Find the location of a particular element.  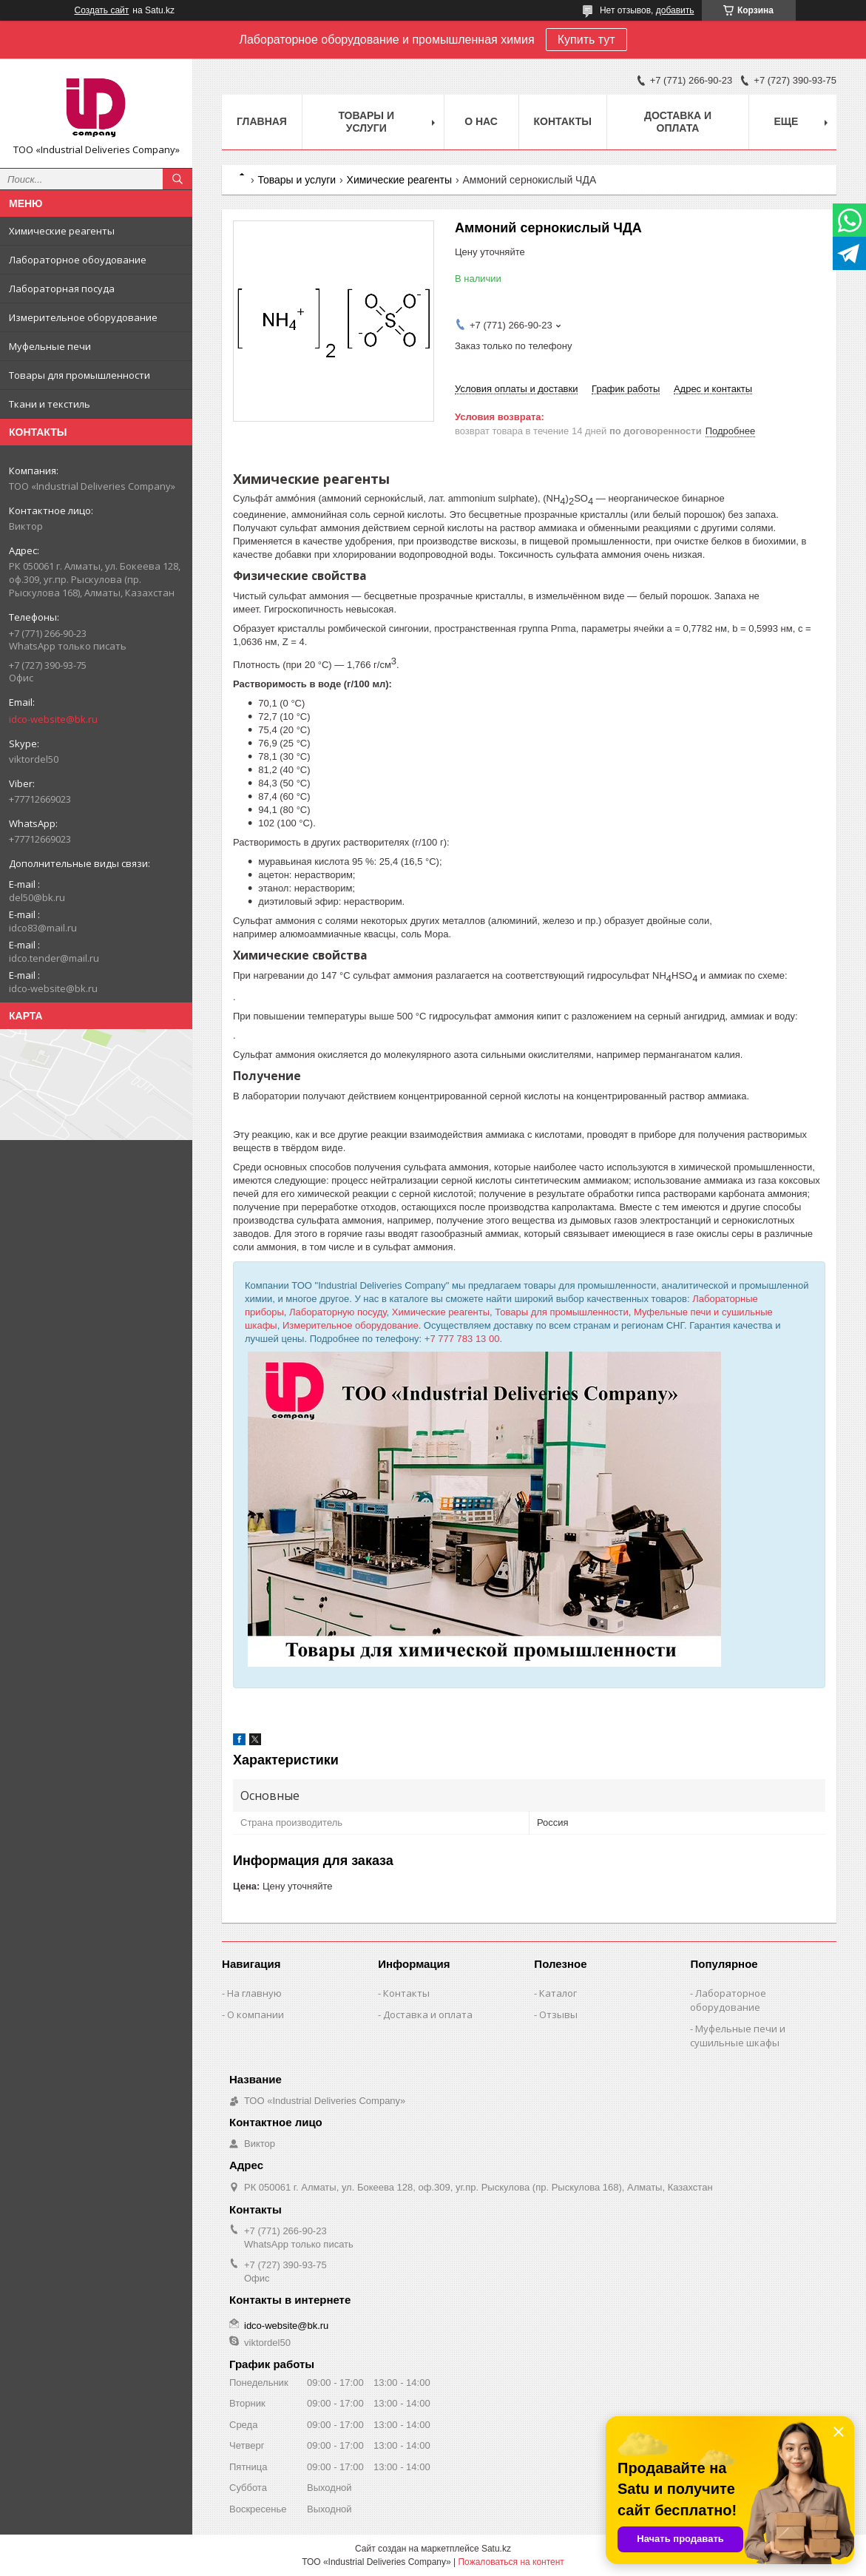

Контакты is located at coordinates (563, 121).